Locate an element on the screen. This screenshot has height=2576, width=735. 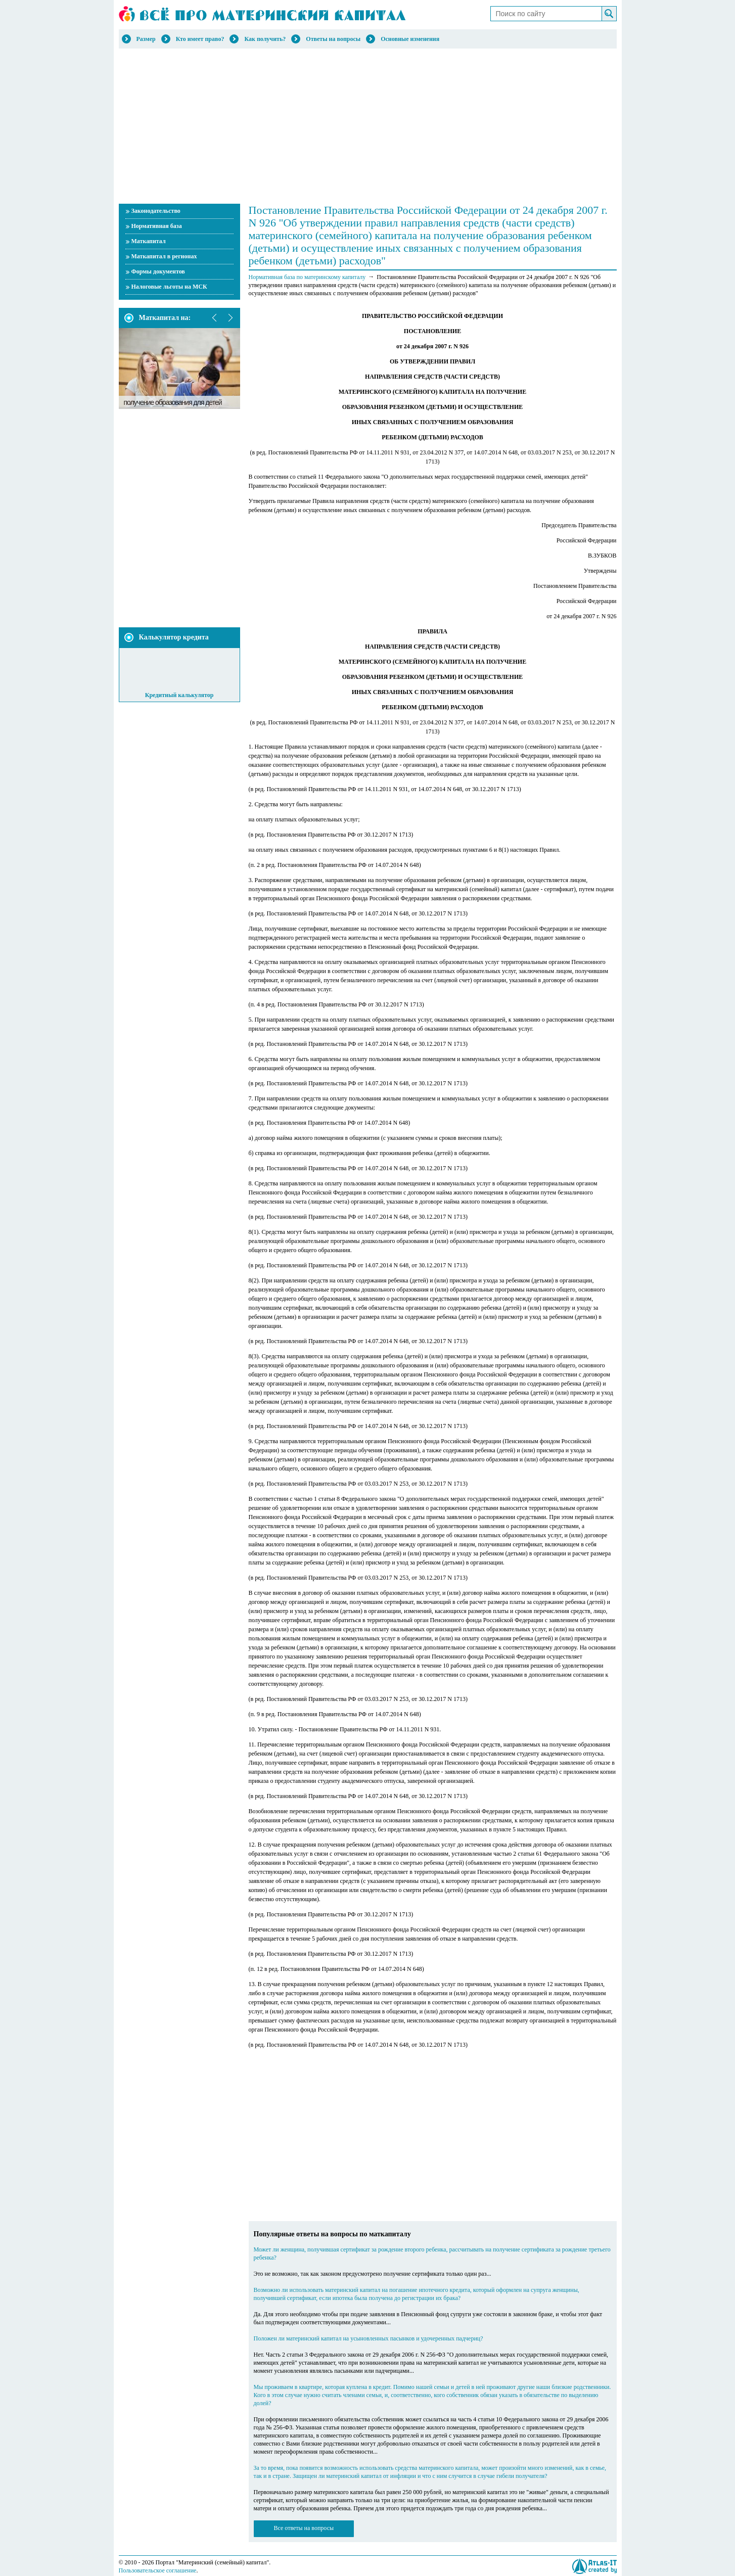
Нормативная база is located at coordinates (156, 225).